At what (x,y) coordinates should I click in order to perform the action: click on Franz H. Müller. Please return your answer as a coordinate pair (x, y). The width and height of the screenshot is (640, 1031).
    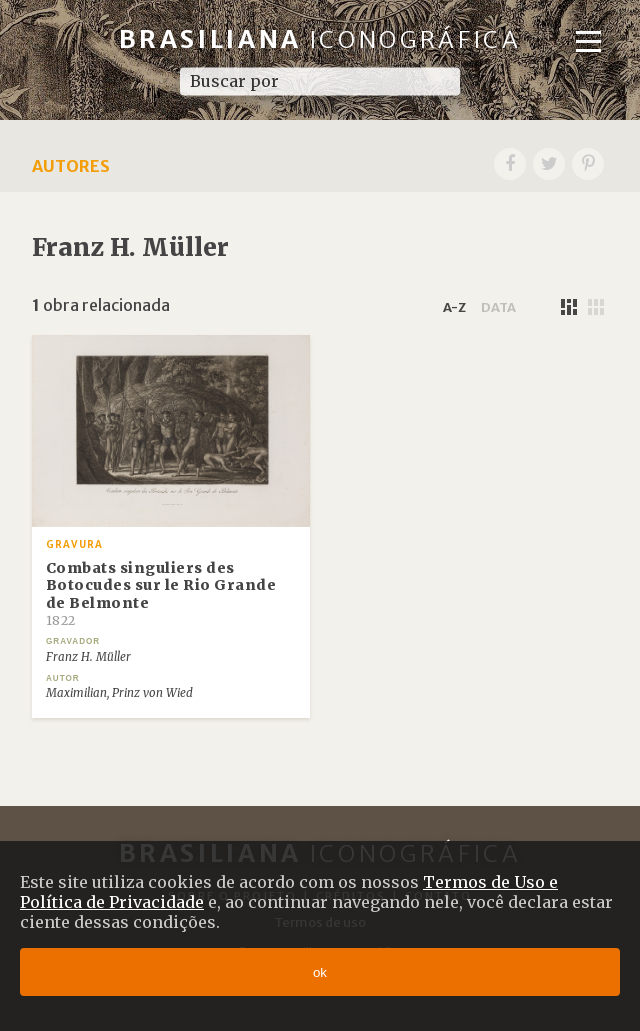
    Looking at the image, I should click on (88, 657).